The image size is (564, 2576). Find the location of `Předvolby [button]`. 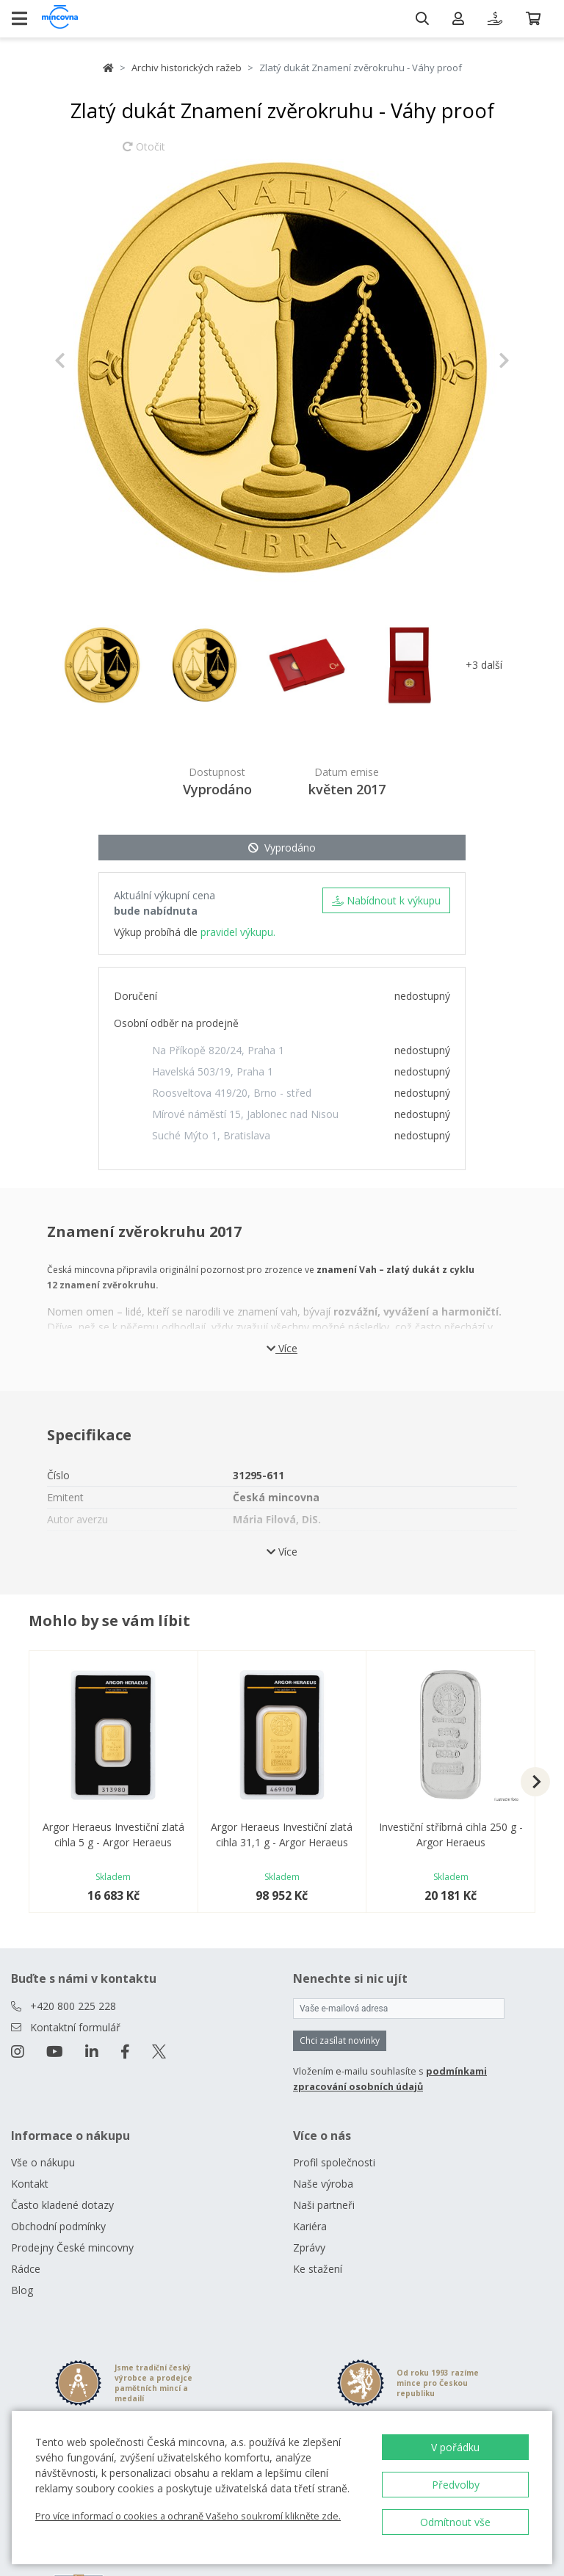

Předvolby [button] is located at coordinates (456, 2485).